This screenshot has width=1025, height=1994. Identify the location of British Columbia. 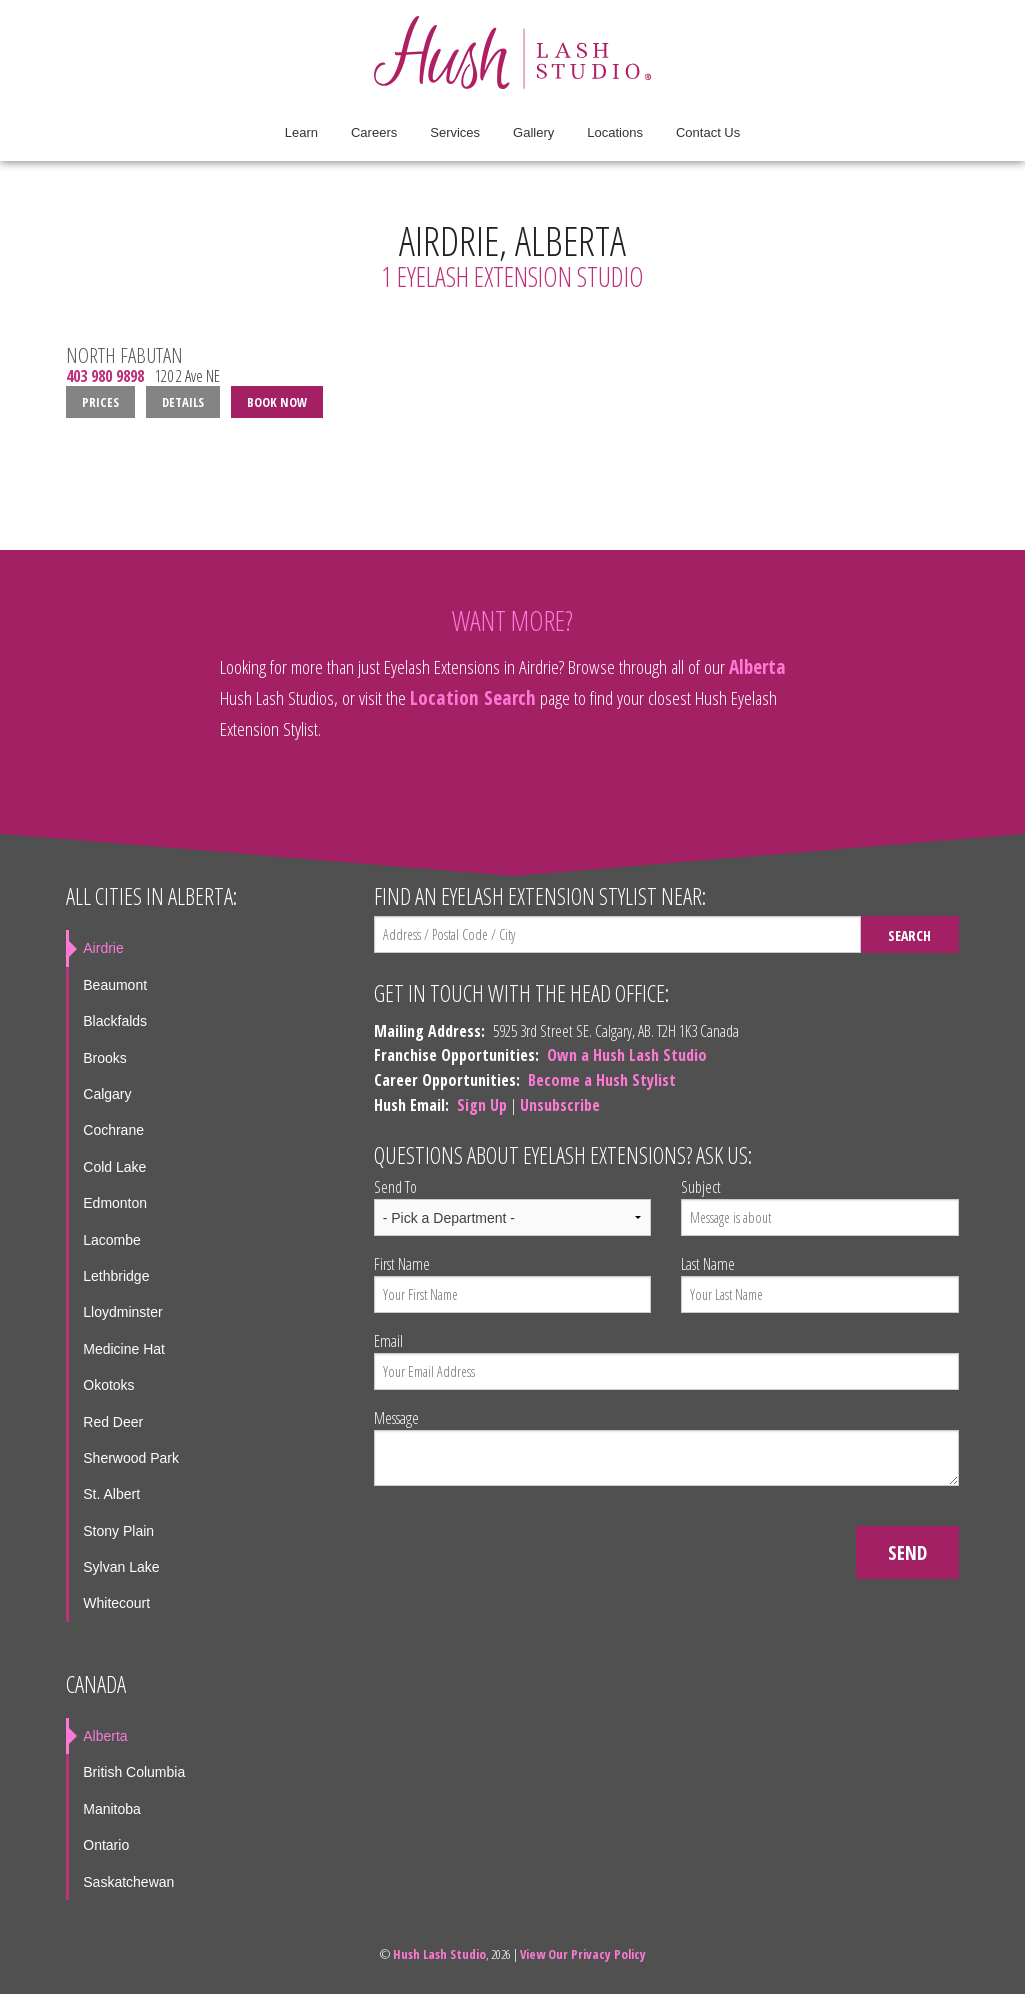
(134, 1772).